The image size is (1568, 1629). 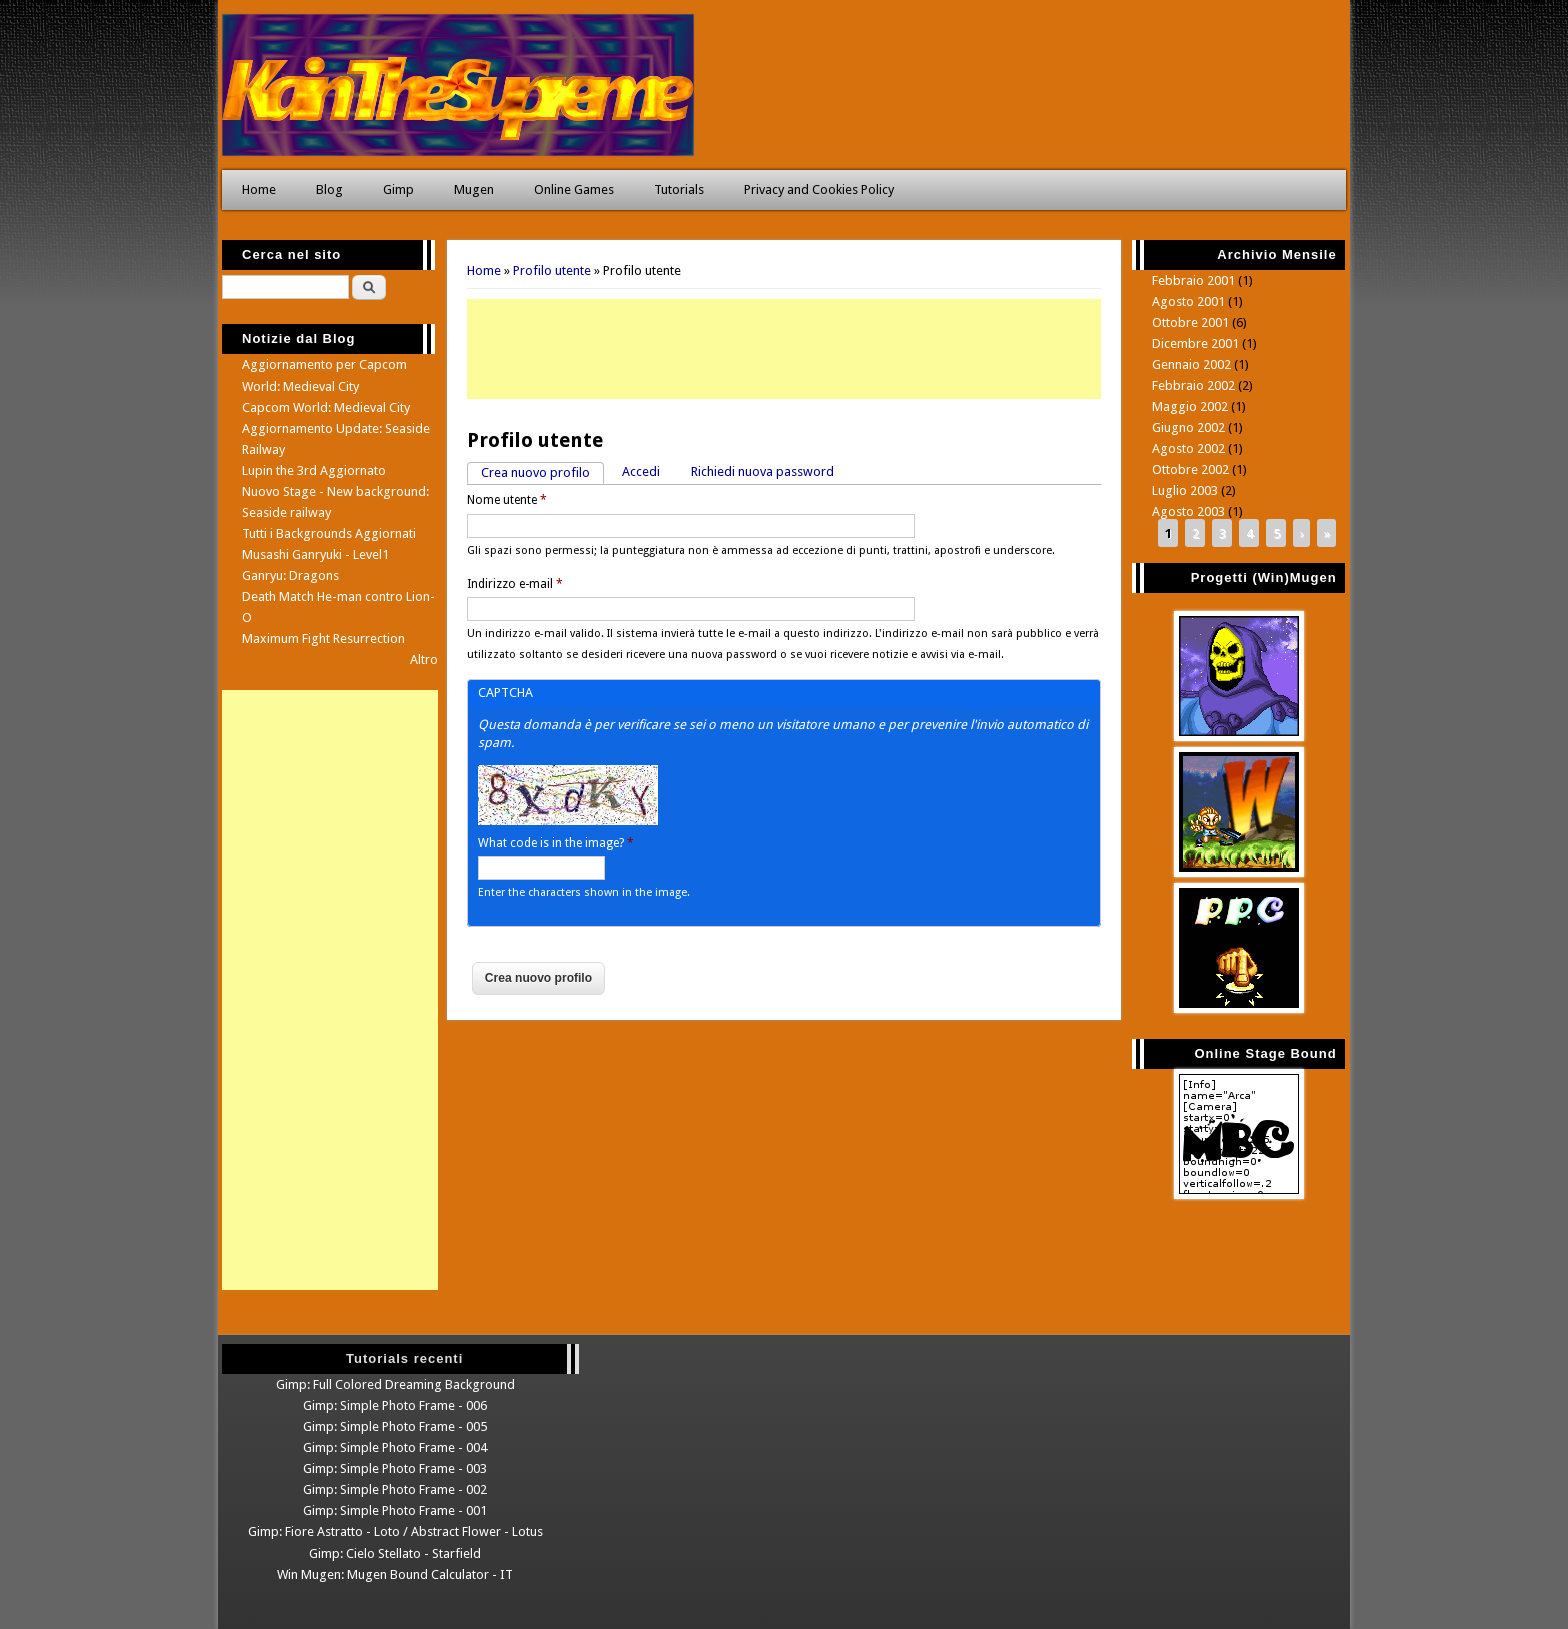 I want to click on Gimp: Simple Photo Frame - 002, so click(x=395, y=1489).